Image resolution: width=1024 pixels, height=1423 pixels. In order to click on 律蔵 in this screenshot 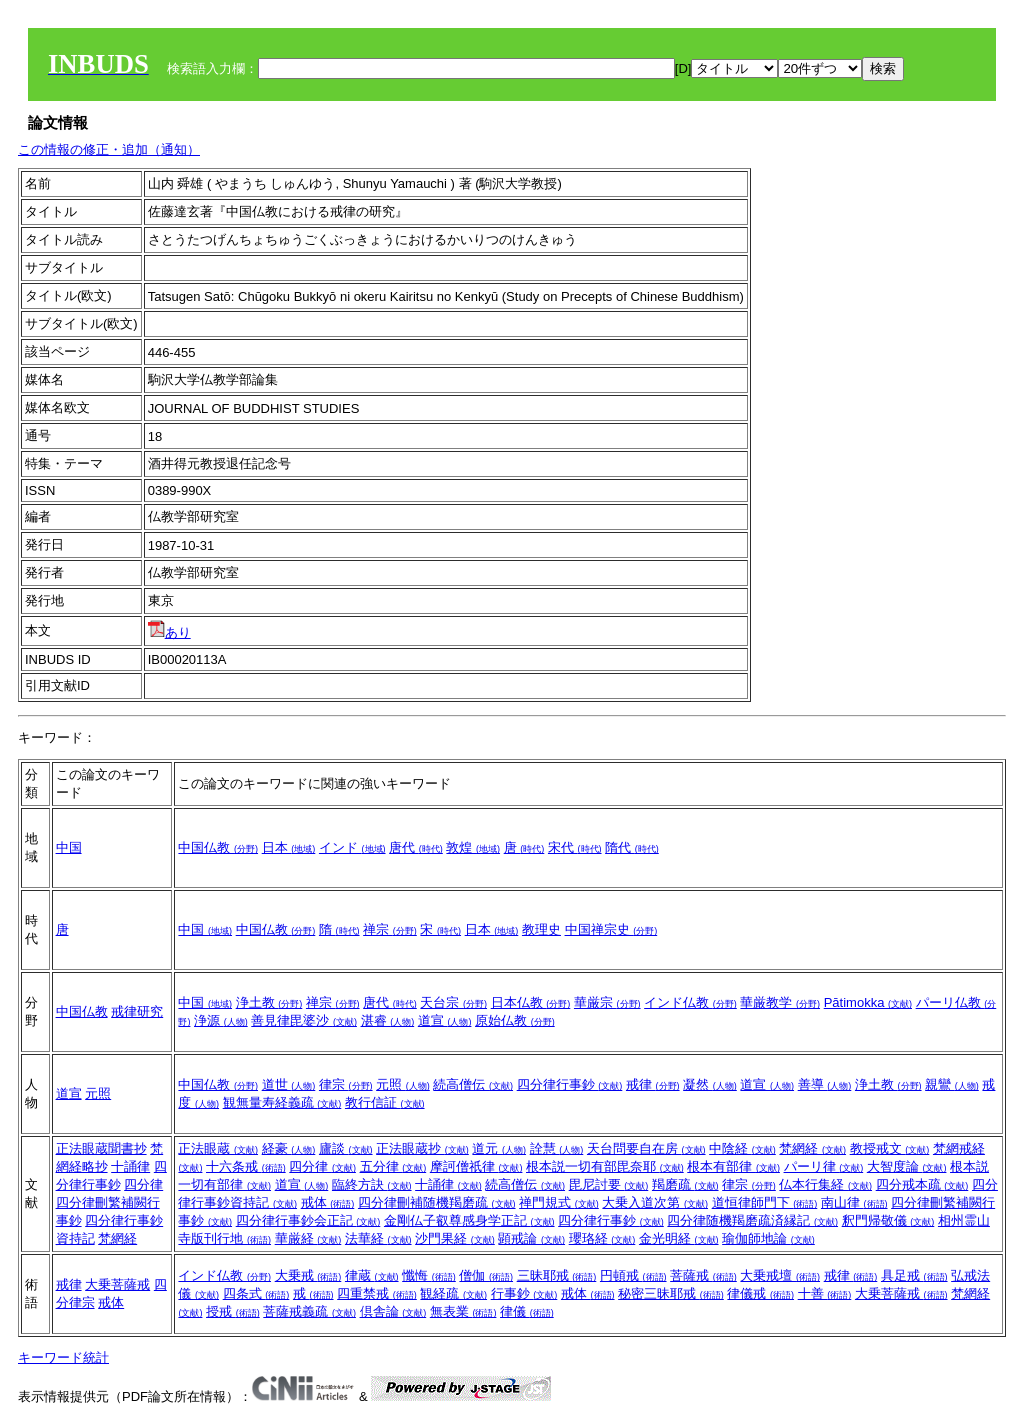, I will do `click(372, 1275)`.